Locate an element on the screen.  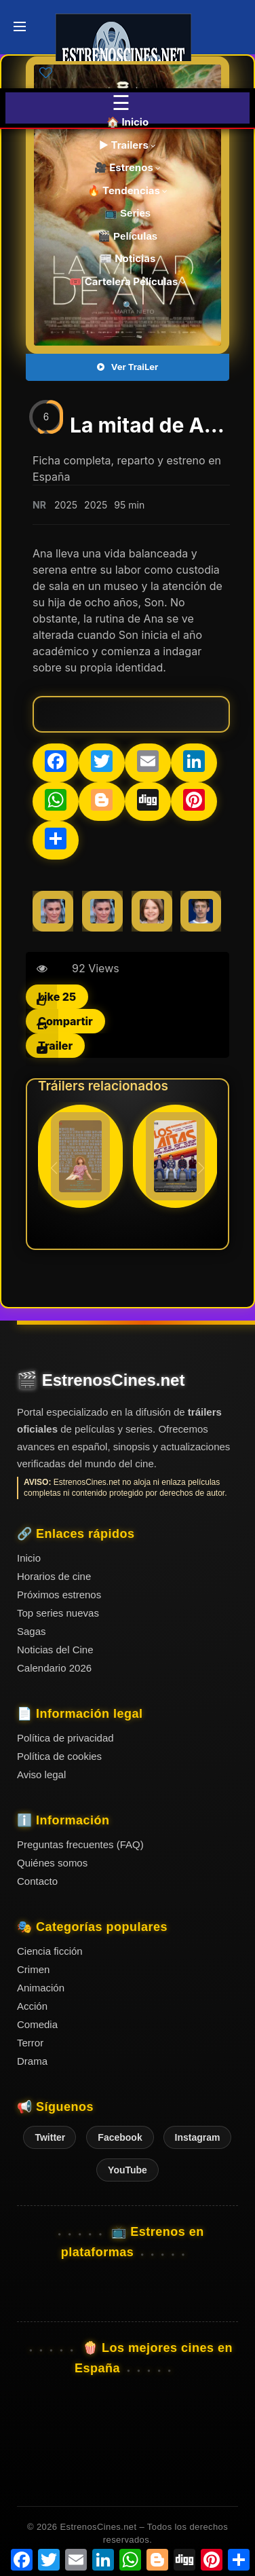
YouTube is located at coordinates (127, 2170).